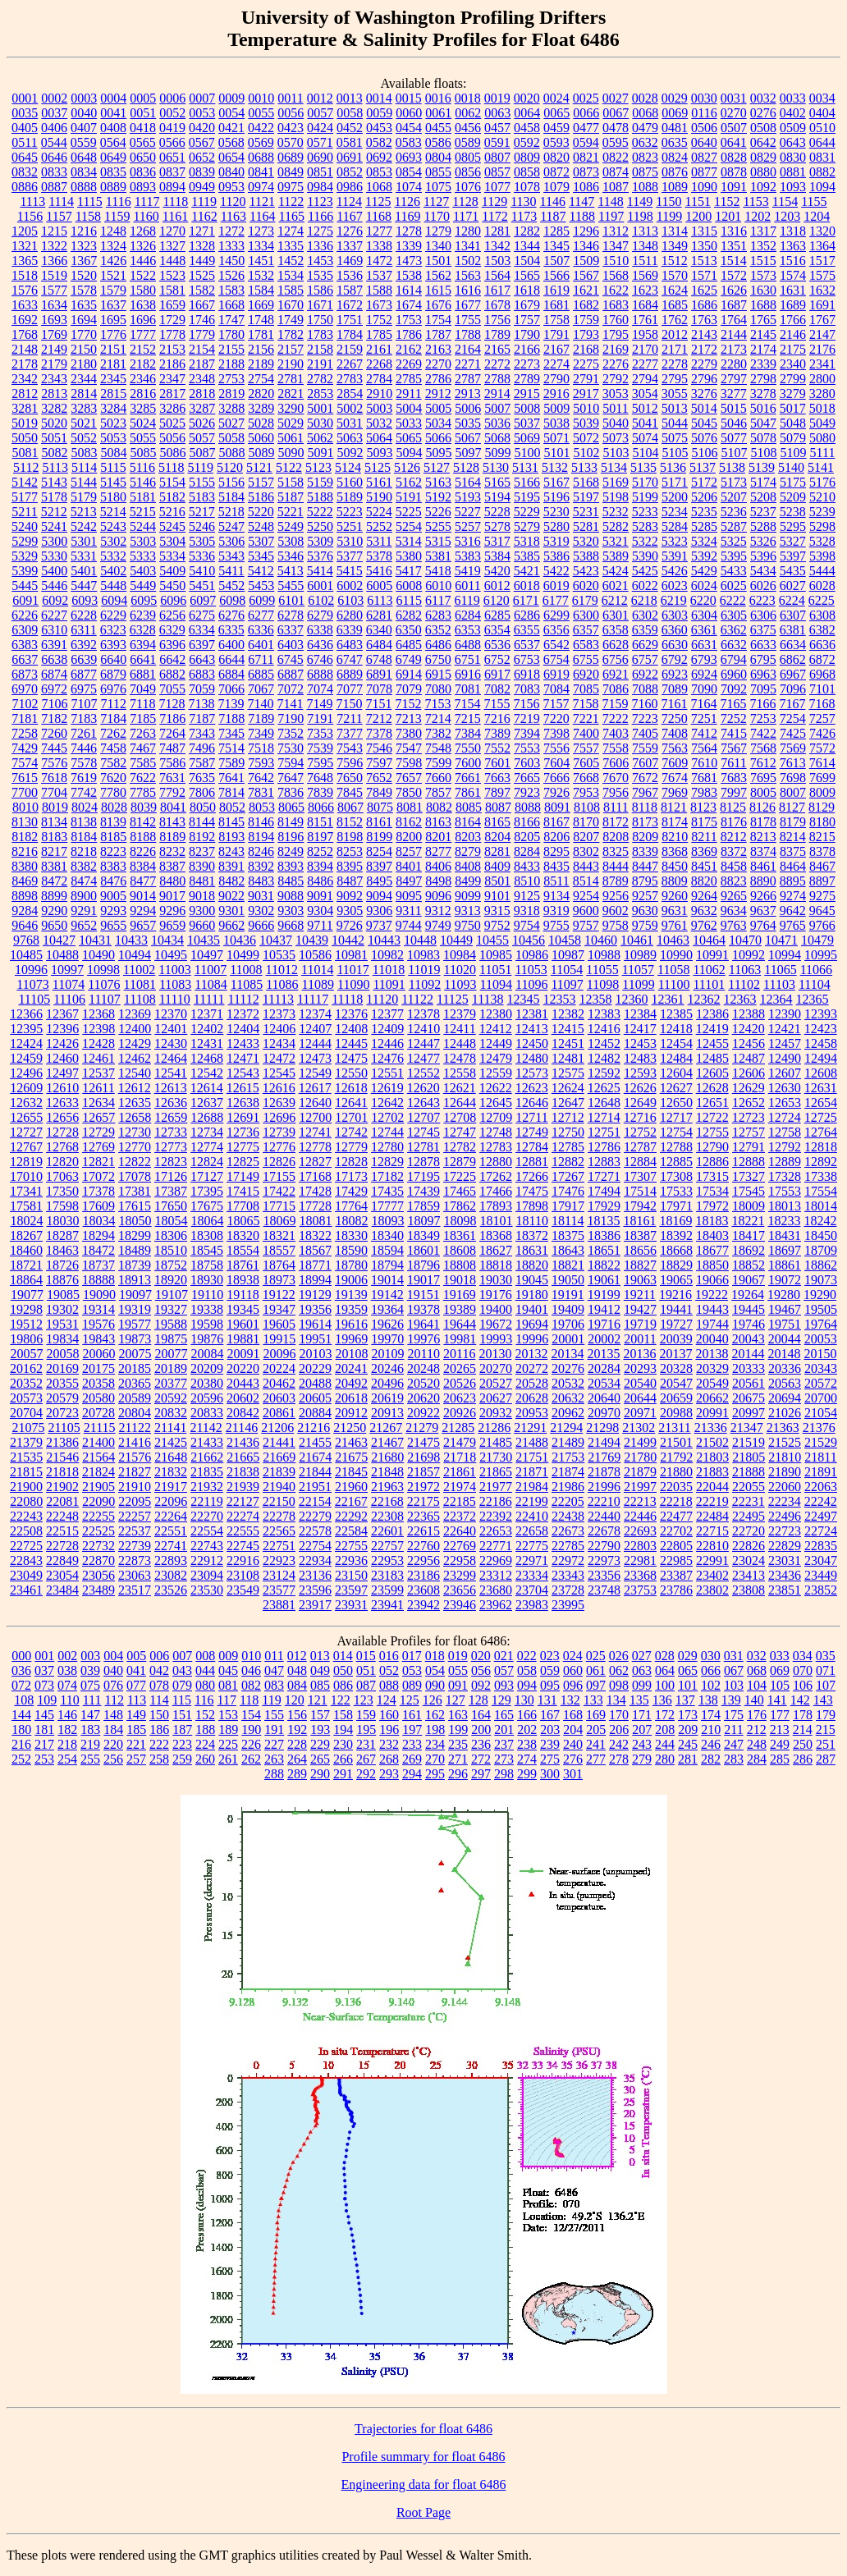 Image resolution: width=847 pixels, height=2576 pixels. What do you see at coordinates (26, 1487) in the screenshot?
I see `21900` at bounding box center [26, 1487].